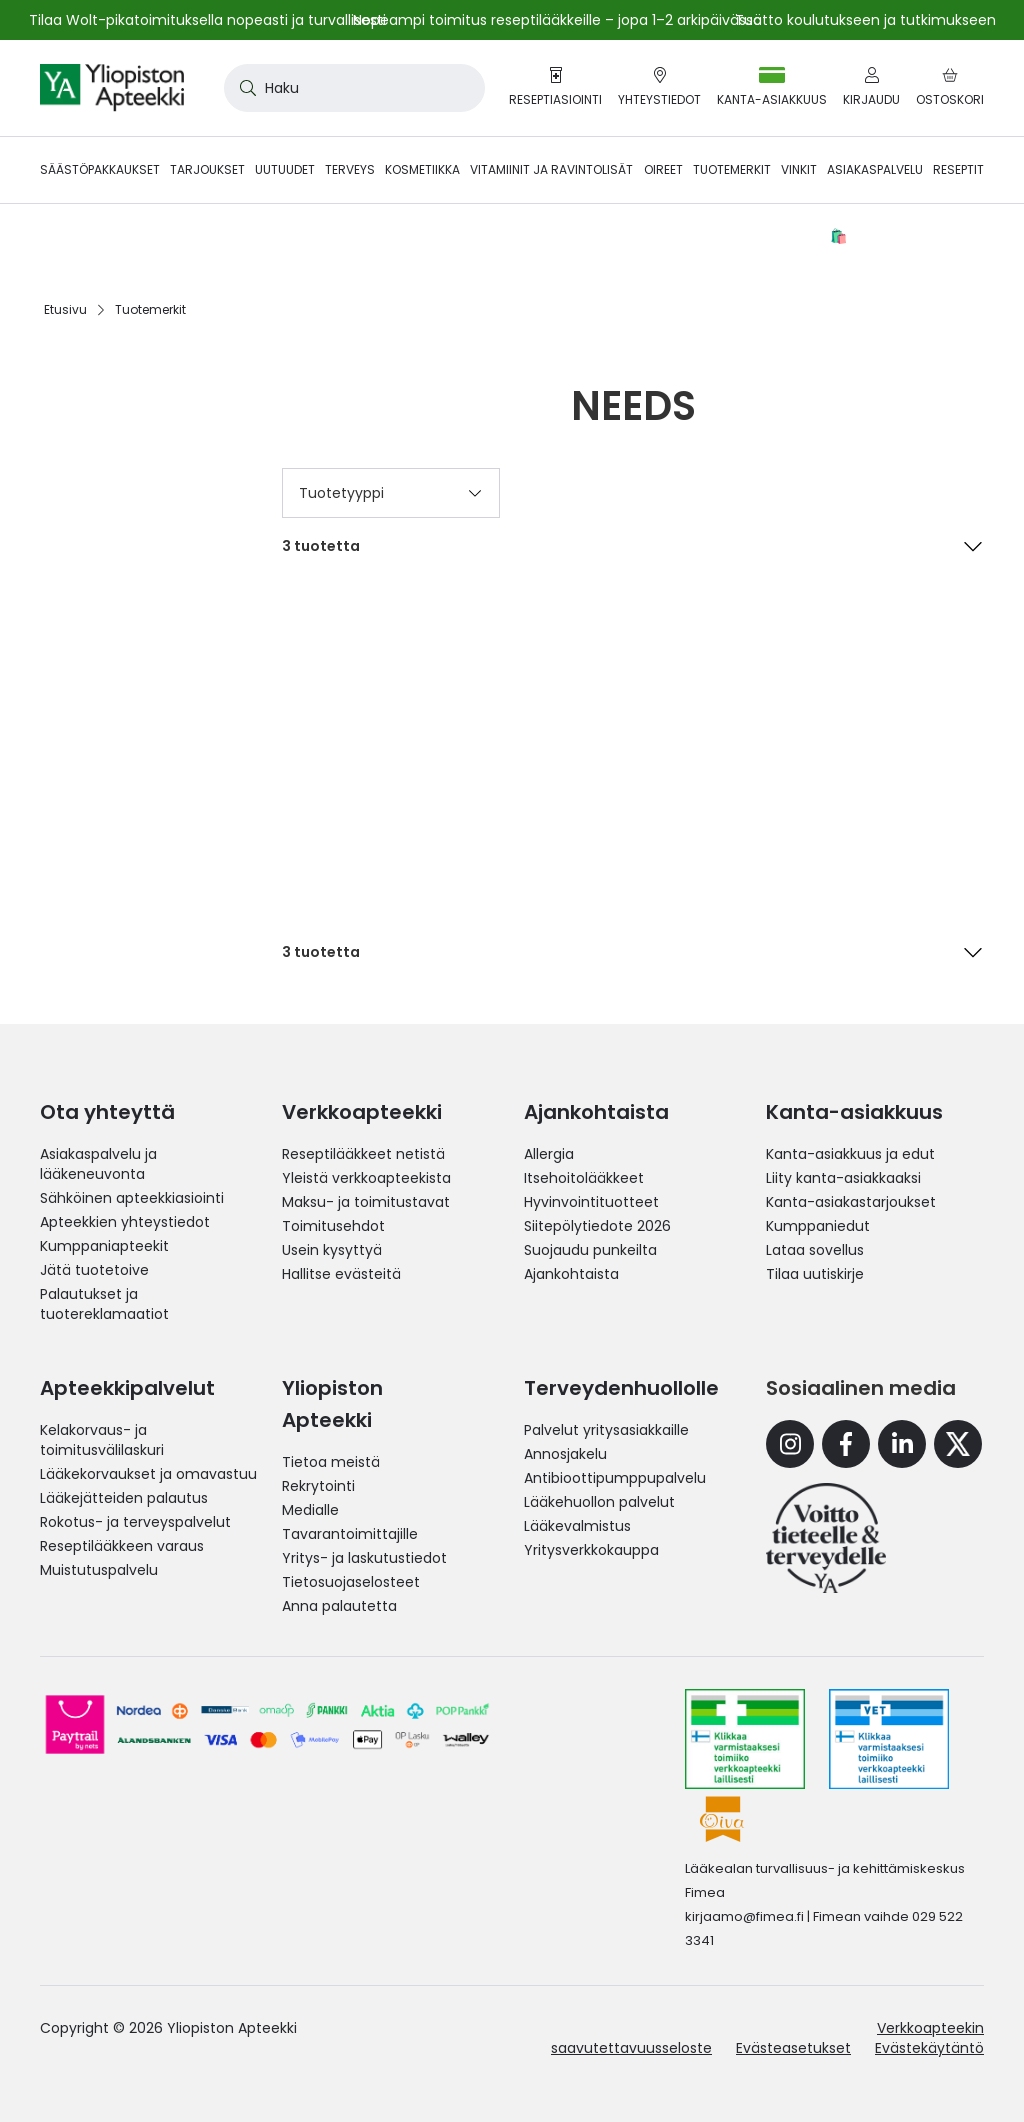  Describe the element at coordinates (577, 1526) in the screenshot. I see `Lääkevalmistus` at that location.